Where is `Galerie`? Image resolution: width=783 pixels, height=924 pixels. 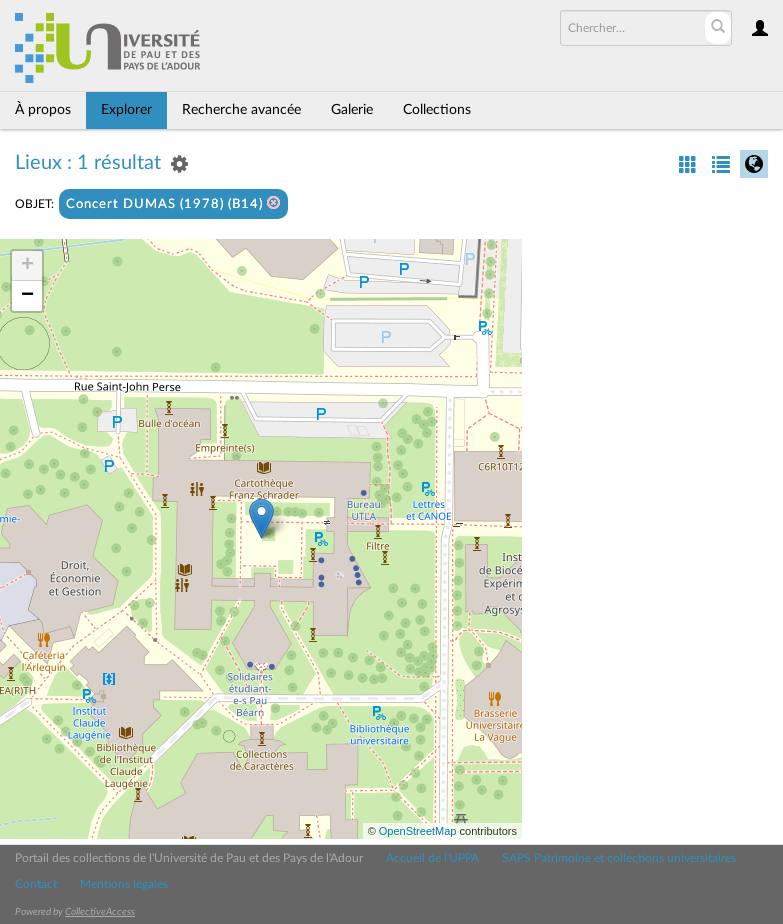
Galerie is located at coordinates (352, 110).